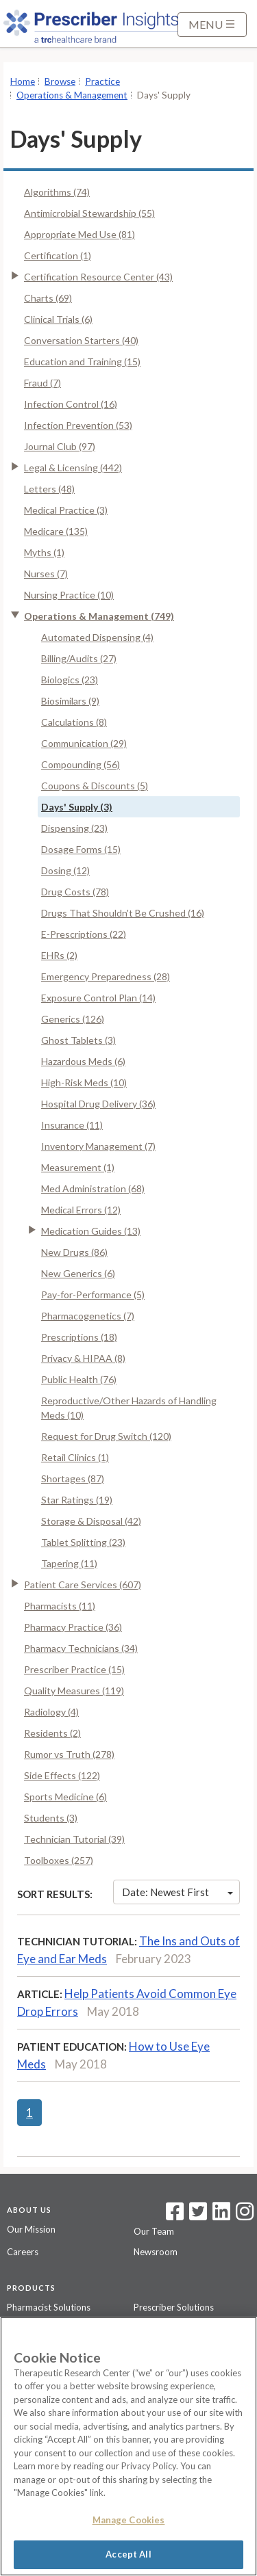 This screenshot has height=2576, width=257. I want to click on EHRs (2), so click(59, 955).